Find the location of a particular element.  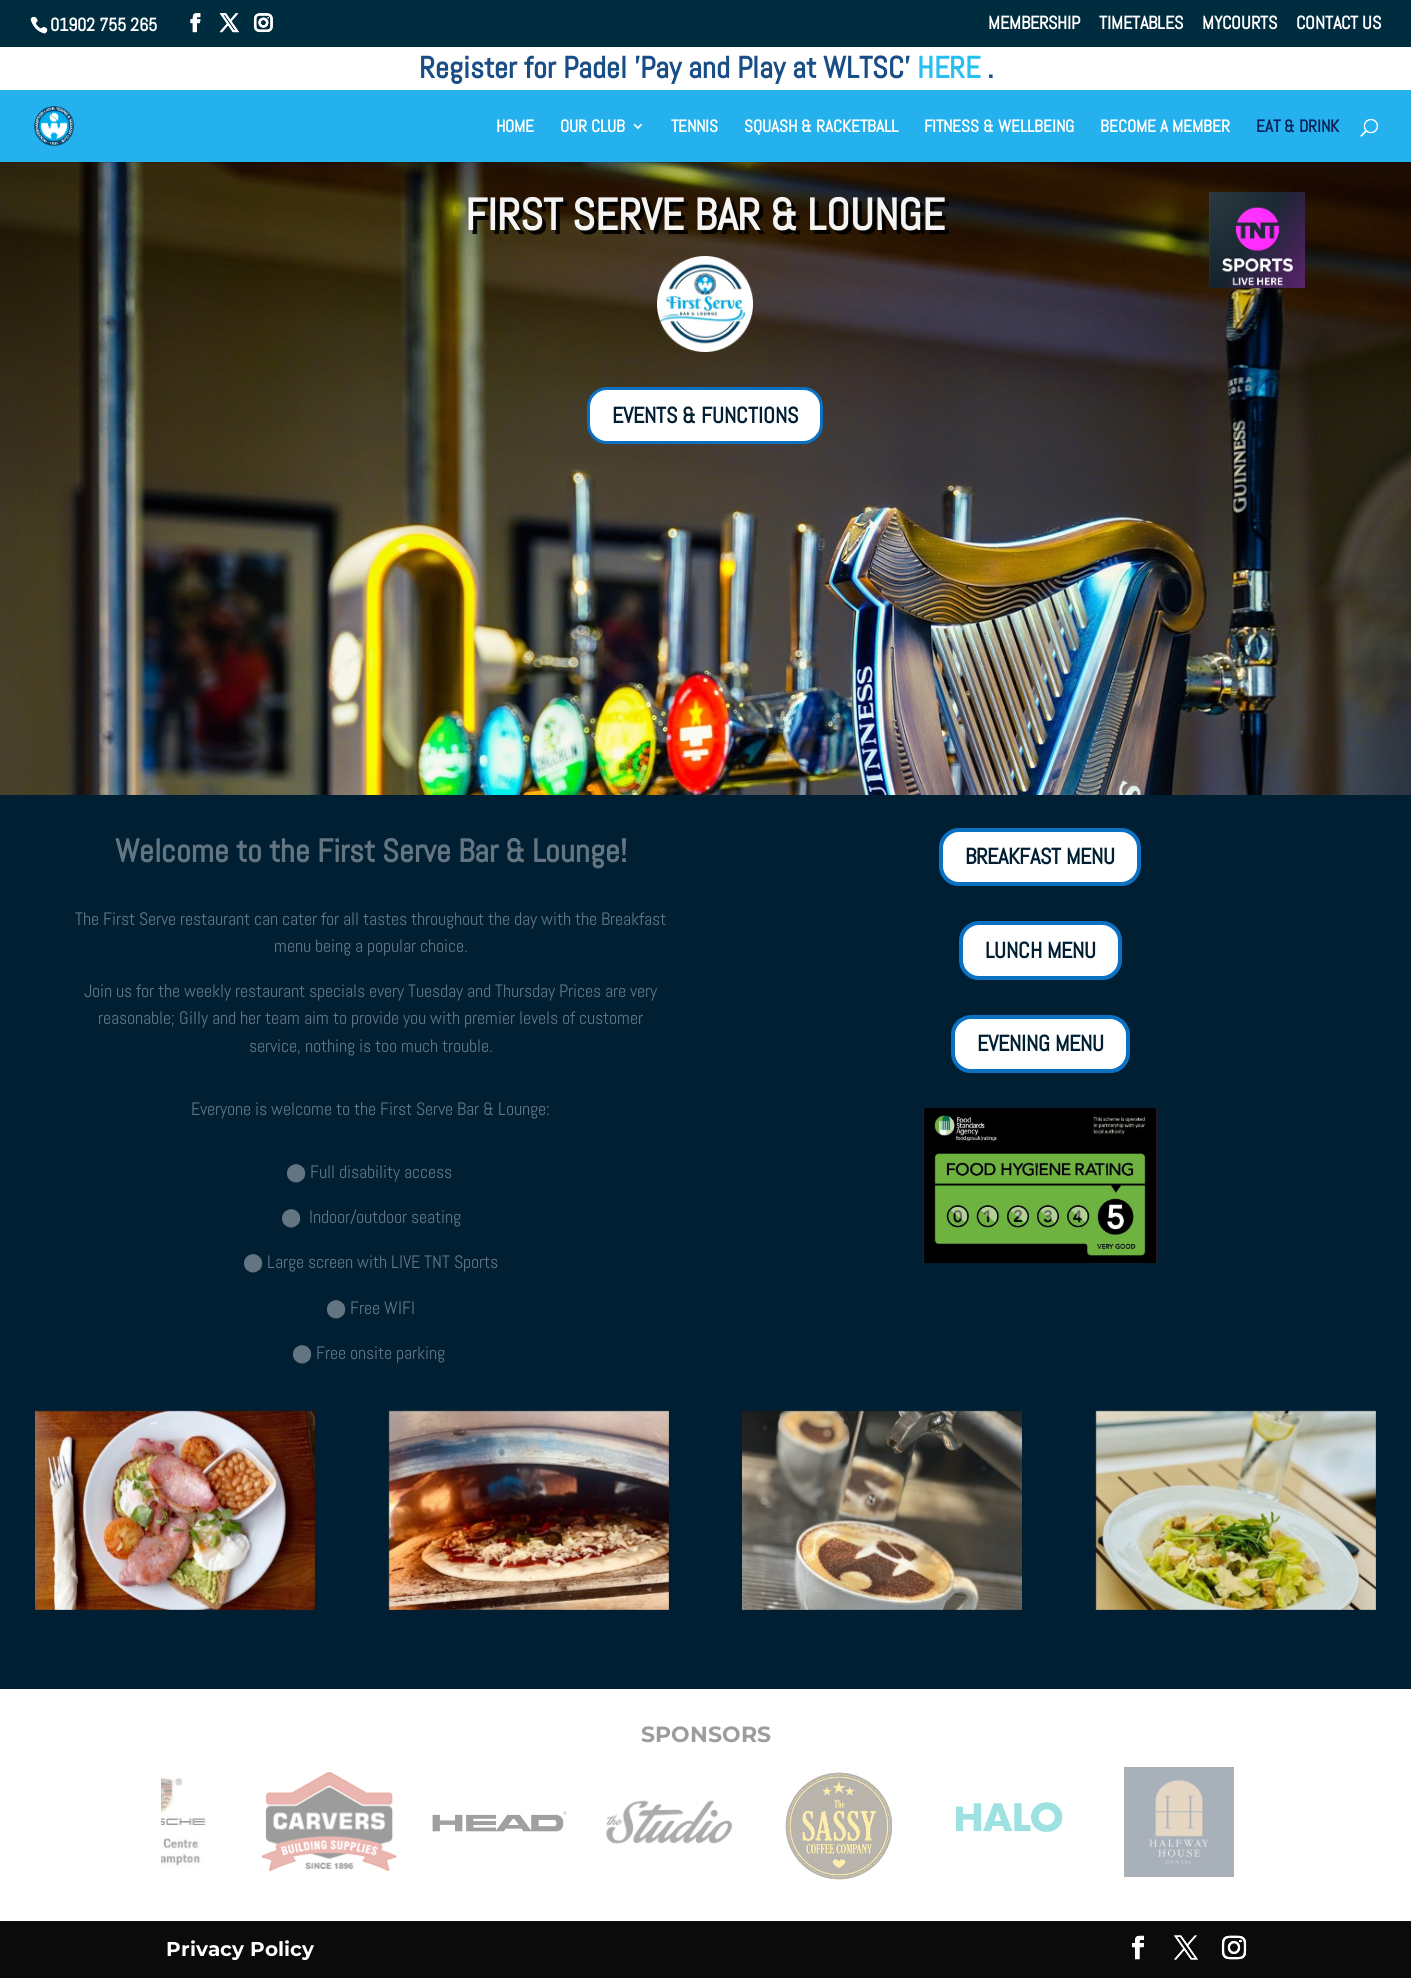

SQUASH & RACKETBALL is located at coordinates (821, 128).